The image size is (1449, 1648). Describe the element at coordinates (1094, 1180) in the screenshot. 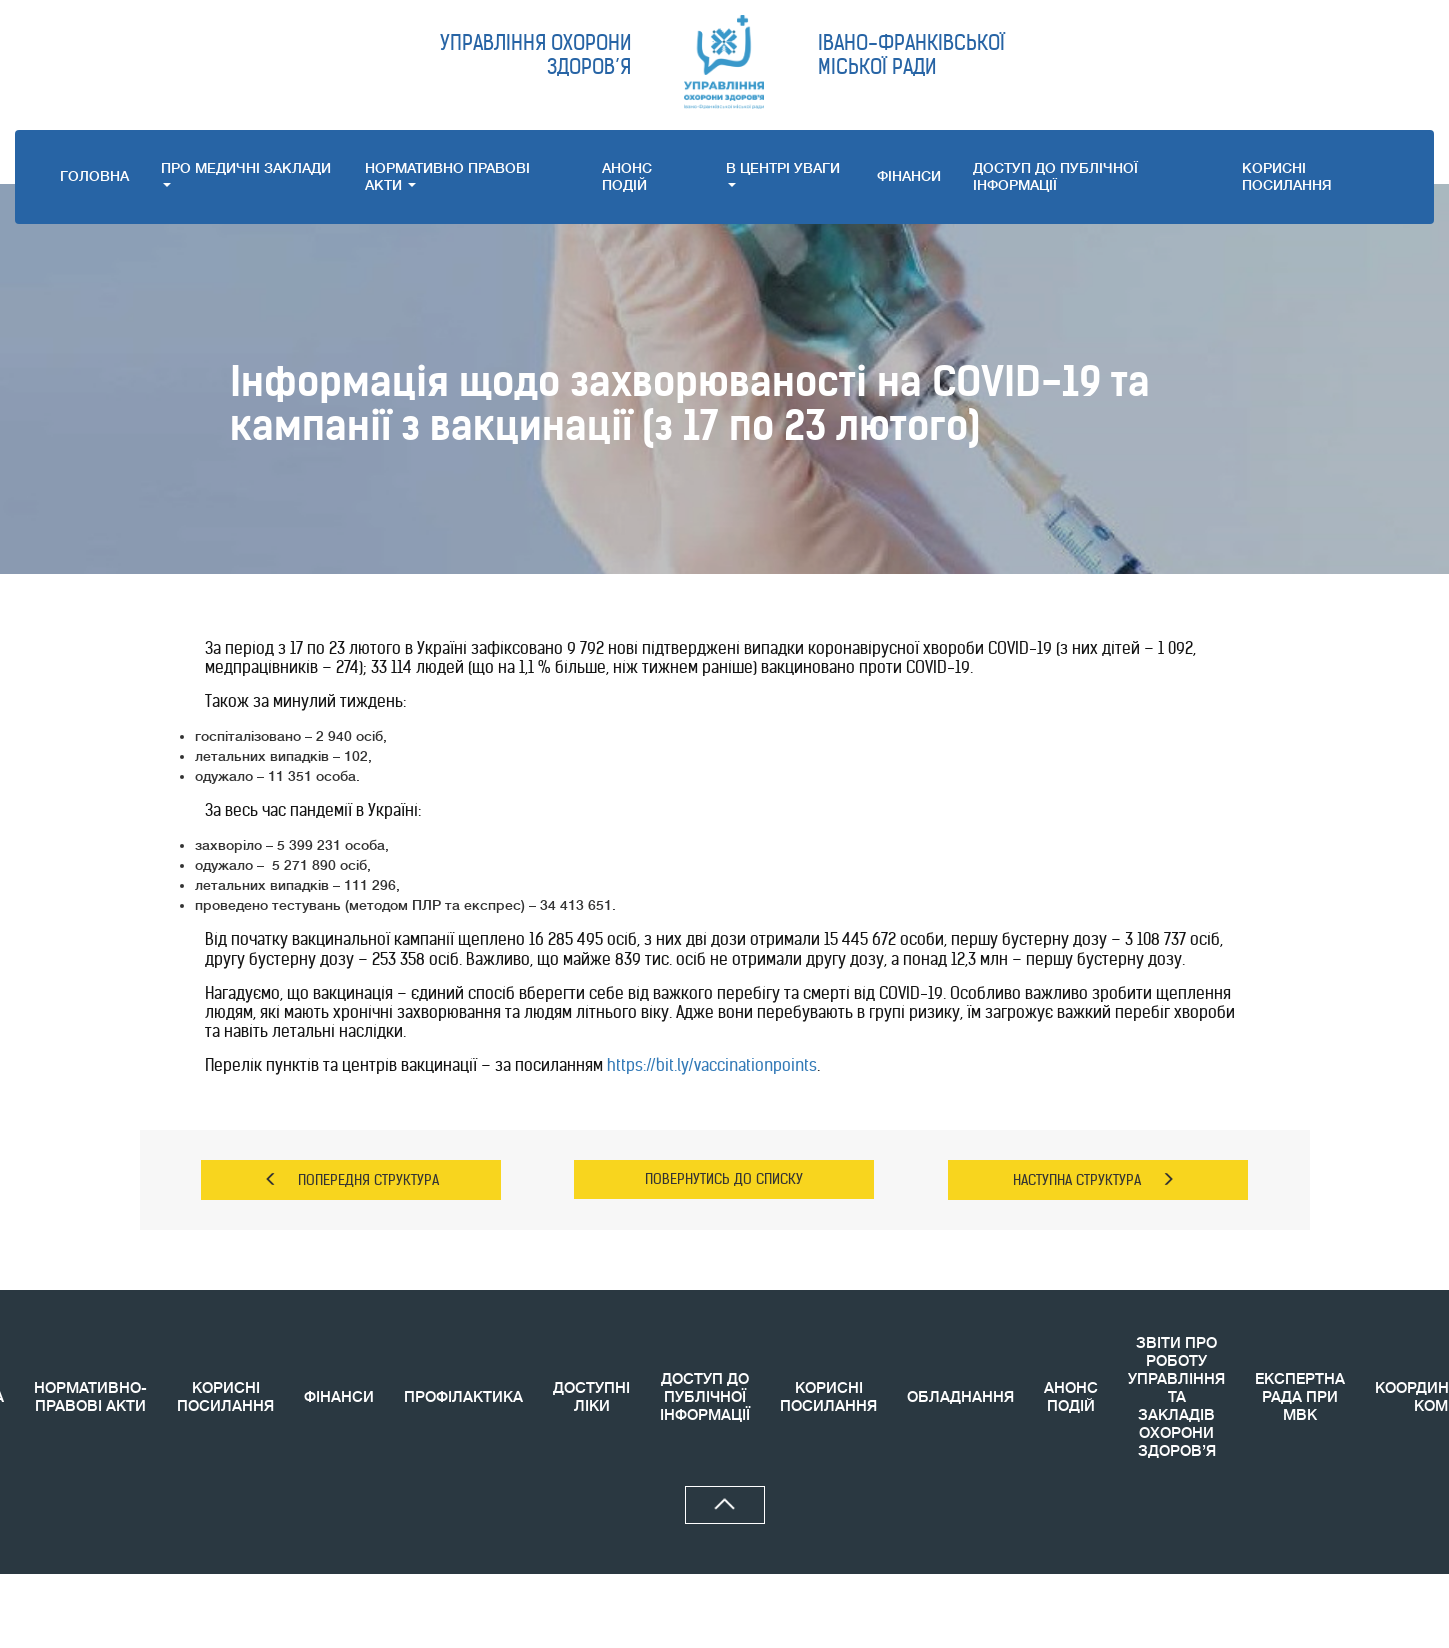

I see `НАСТУПНА СТРУКТУРА` at that location.